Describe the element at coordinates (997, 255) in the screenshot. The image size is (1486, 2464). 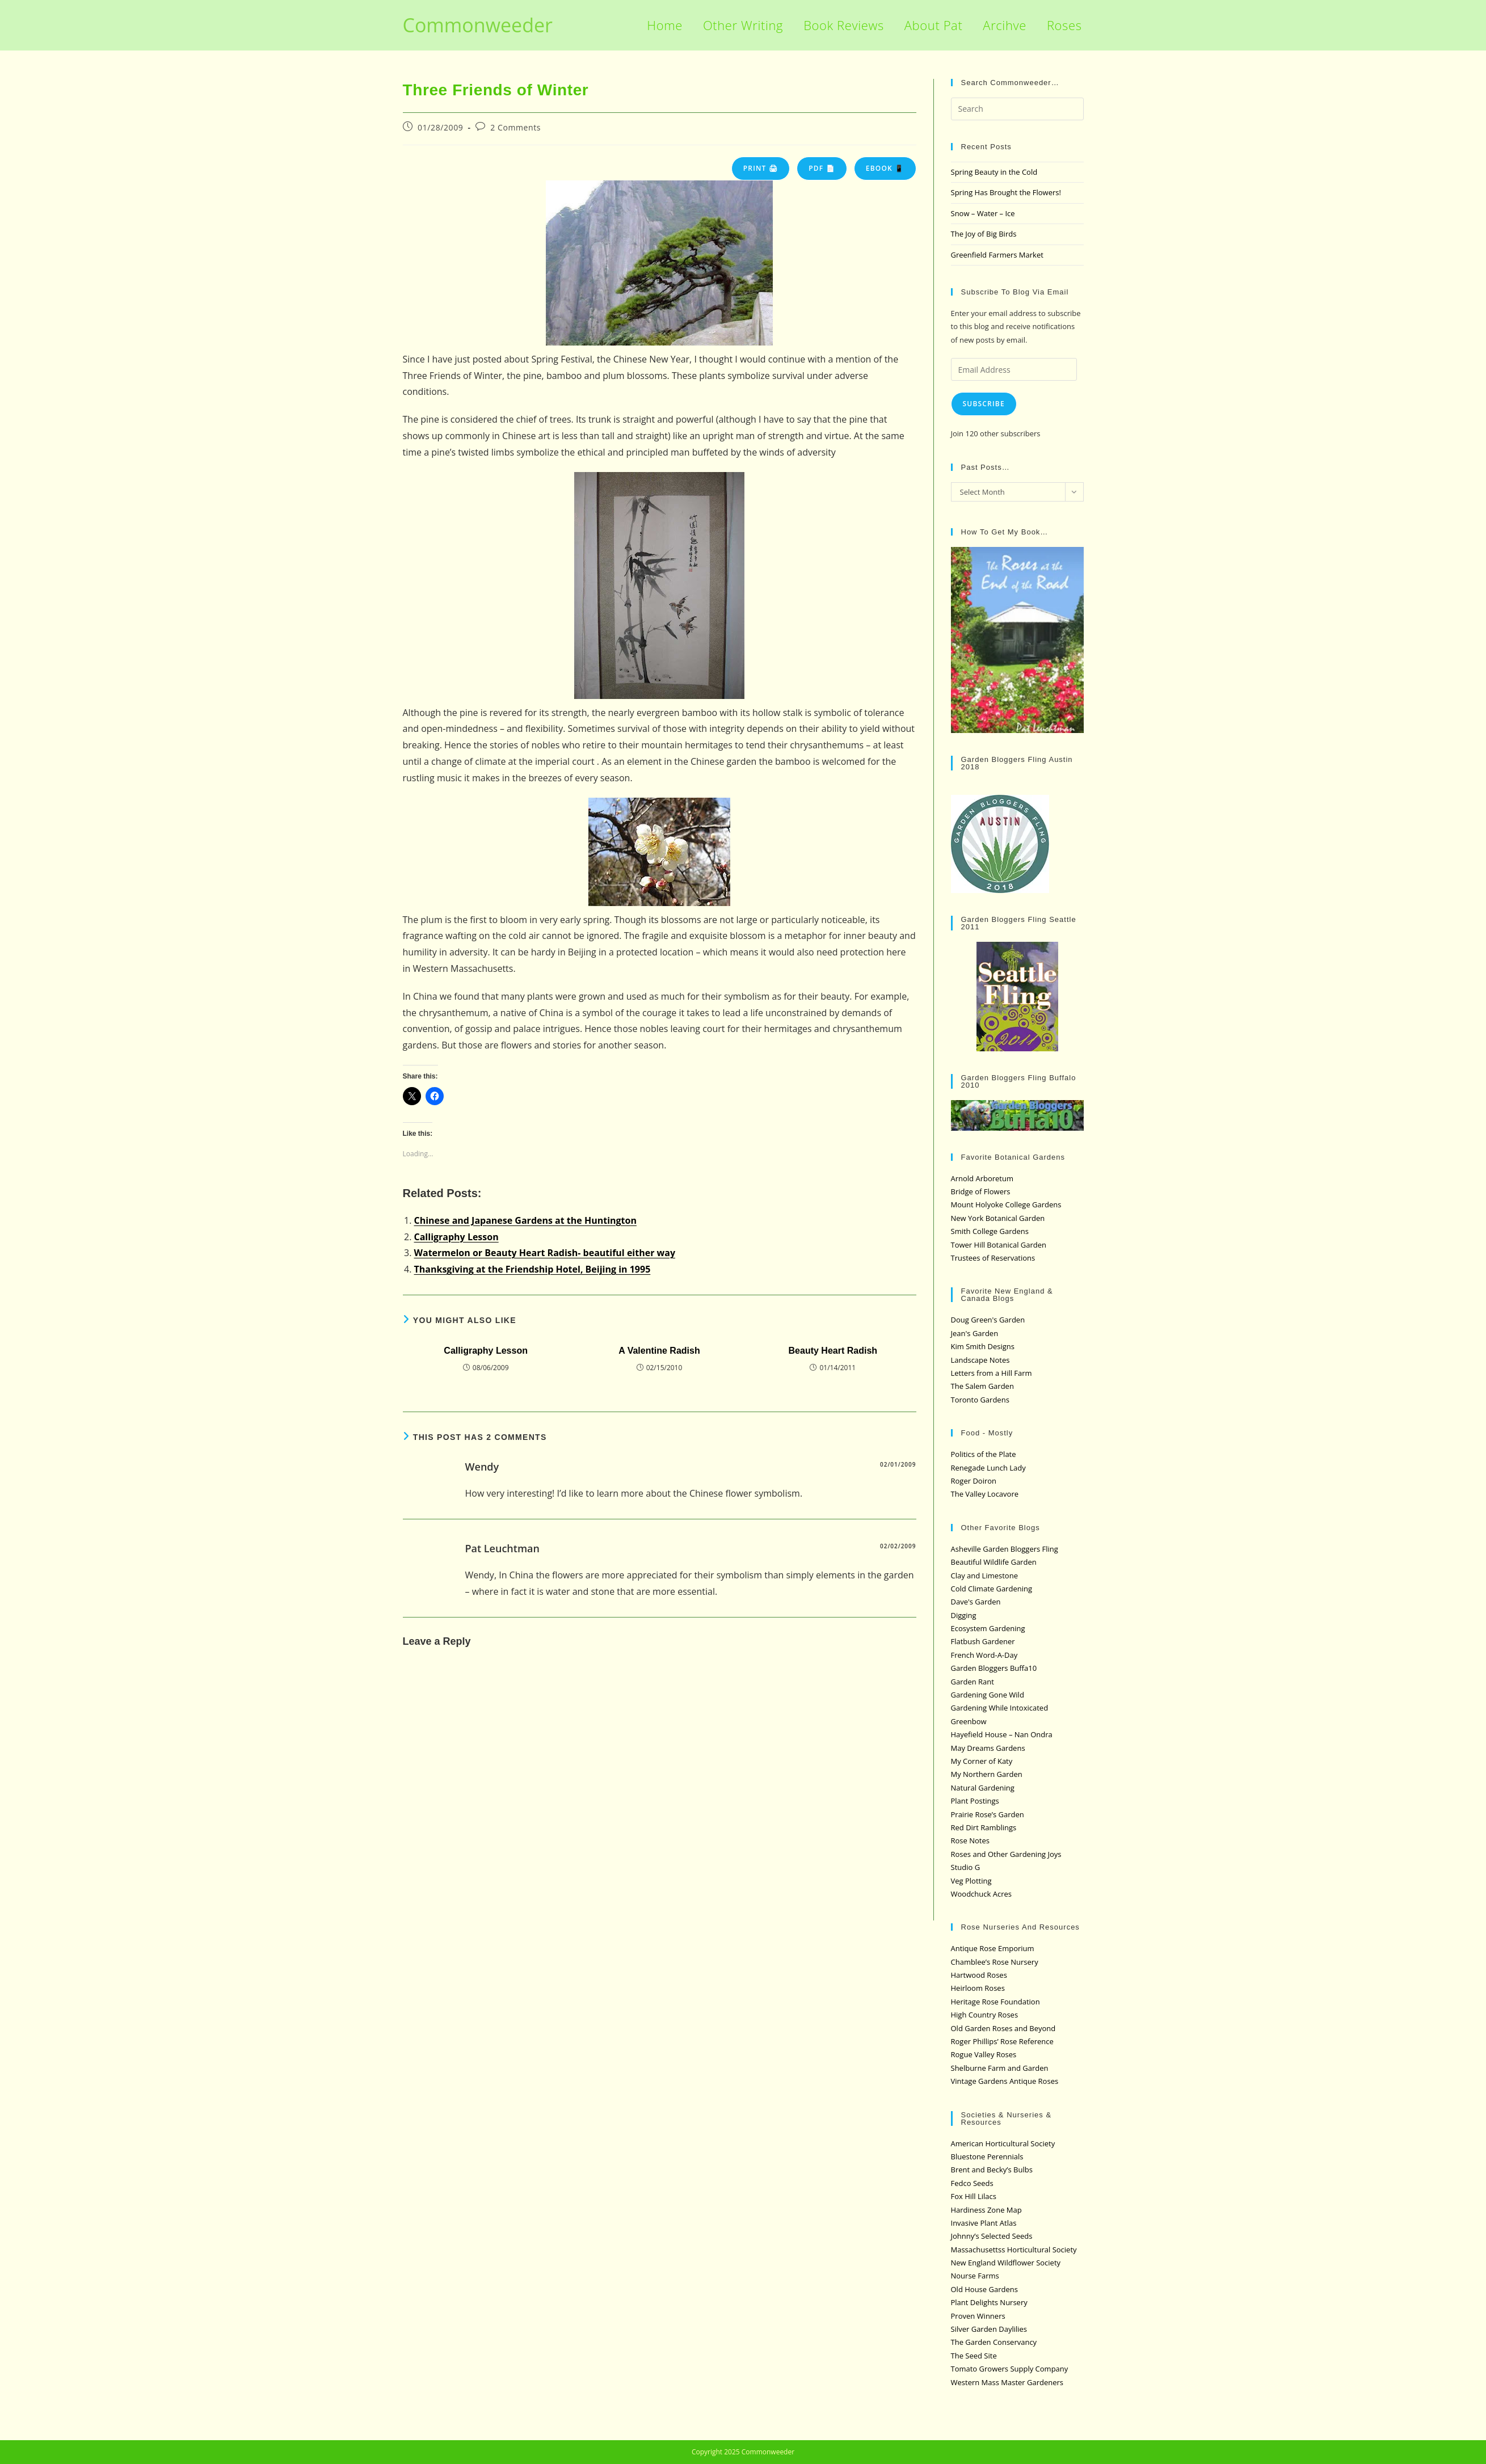
I see `Greenfield Farmers Market` at that location.